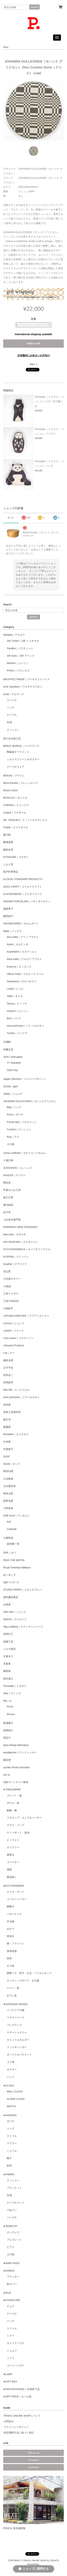 Image resolution: width=67 pixels, height=2576 pixels. What do you see at coordinates (12, 1219) in the screenshot?
I see `上出長右衛門窯` at bounding box center [12, 1219].